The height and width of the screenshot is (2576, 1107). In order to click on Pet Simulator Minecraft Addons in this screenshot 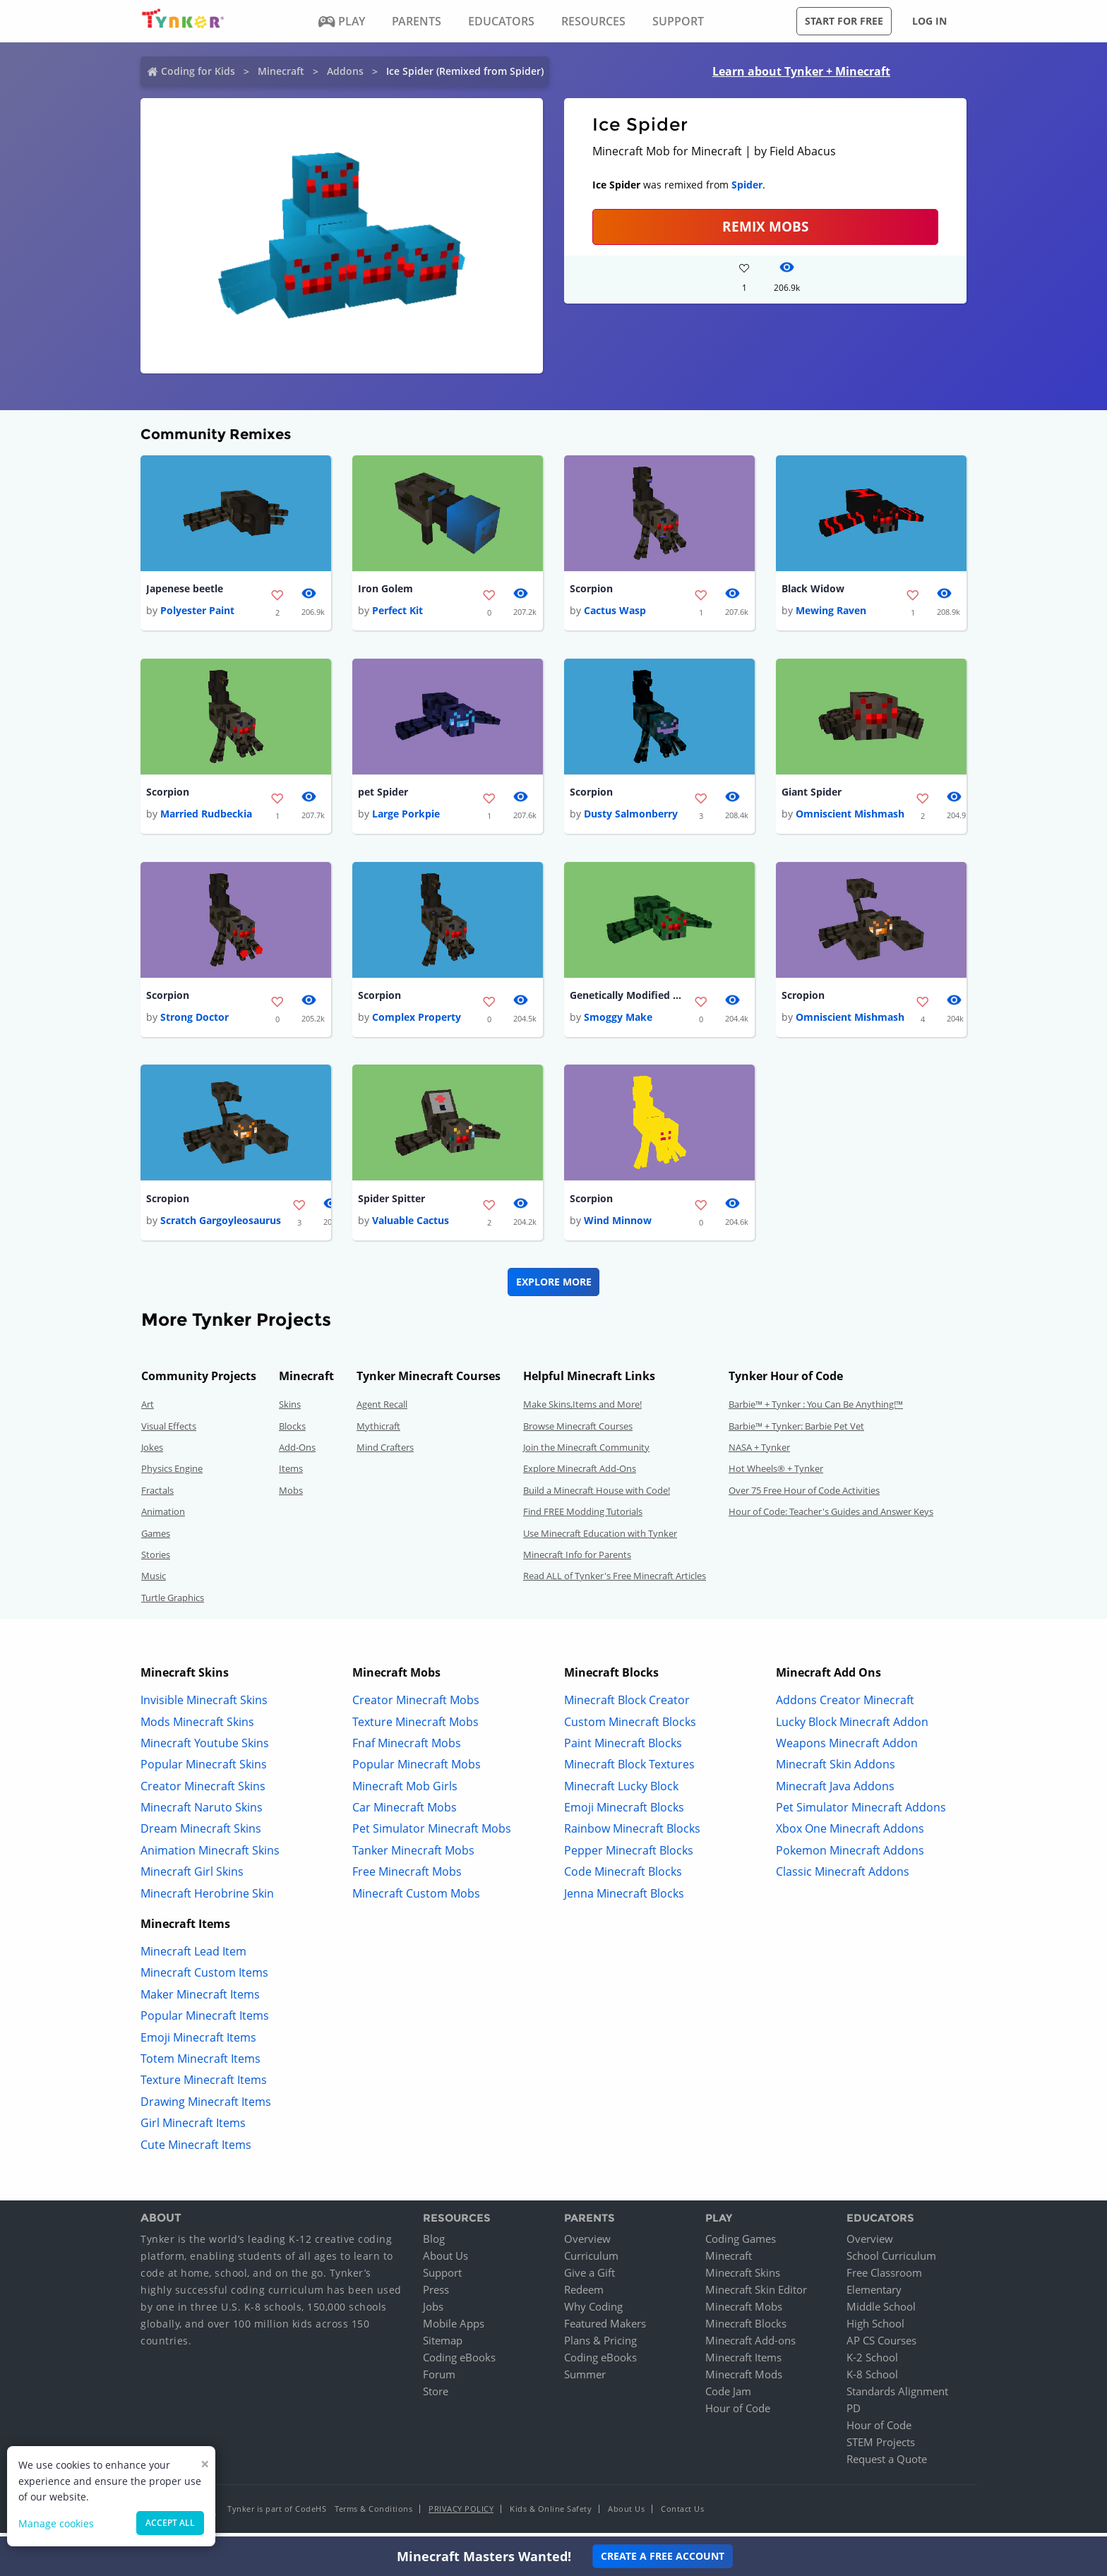, I will do `click(861, 1813)`.